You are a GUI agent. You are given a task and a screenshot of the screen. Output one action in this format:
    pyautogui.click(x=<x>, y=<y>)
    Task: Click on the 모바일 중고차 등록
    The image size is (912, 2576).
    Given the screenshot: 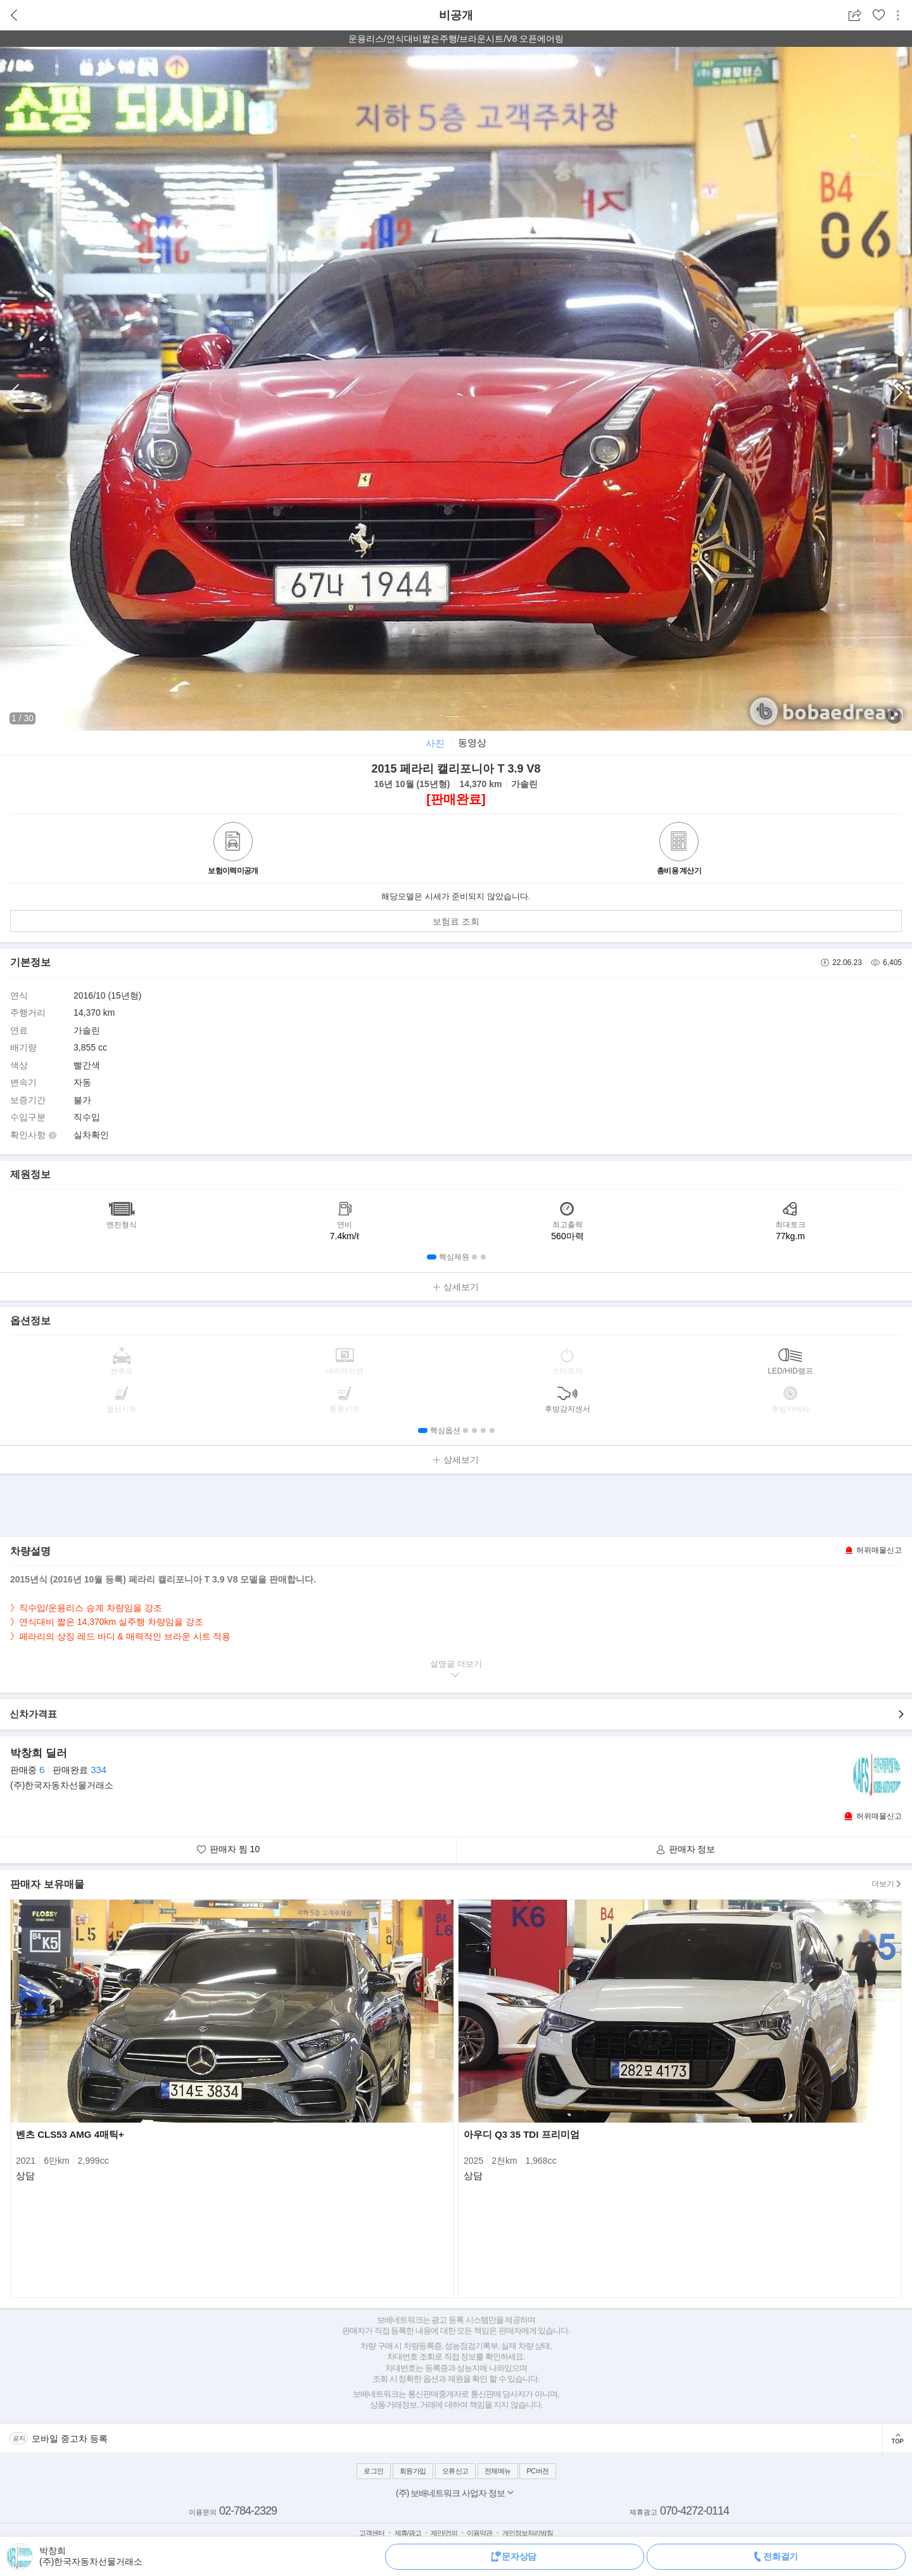 What is the action you would take?
    pyautogui.click(x=70, y=2439)
    